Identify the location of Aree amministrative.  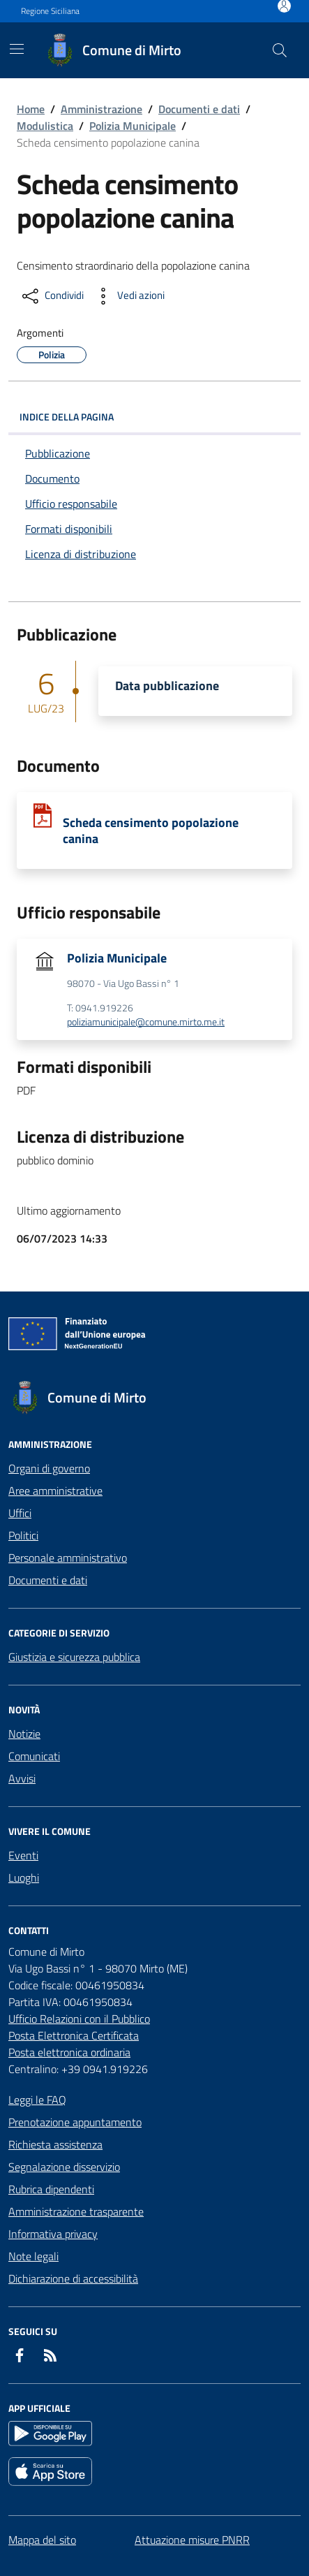
(55, 1490).